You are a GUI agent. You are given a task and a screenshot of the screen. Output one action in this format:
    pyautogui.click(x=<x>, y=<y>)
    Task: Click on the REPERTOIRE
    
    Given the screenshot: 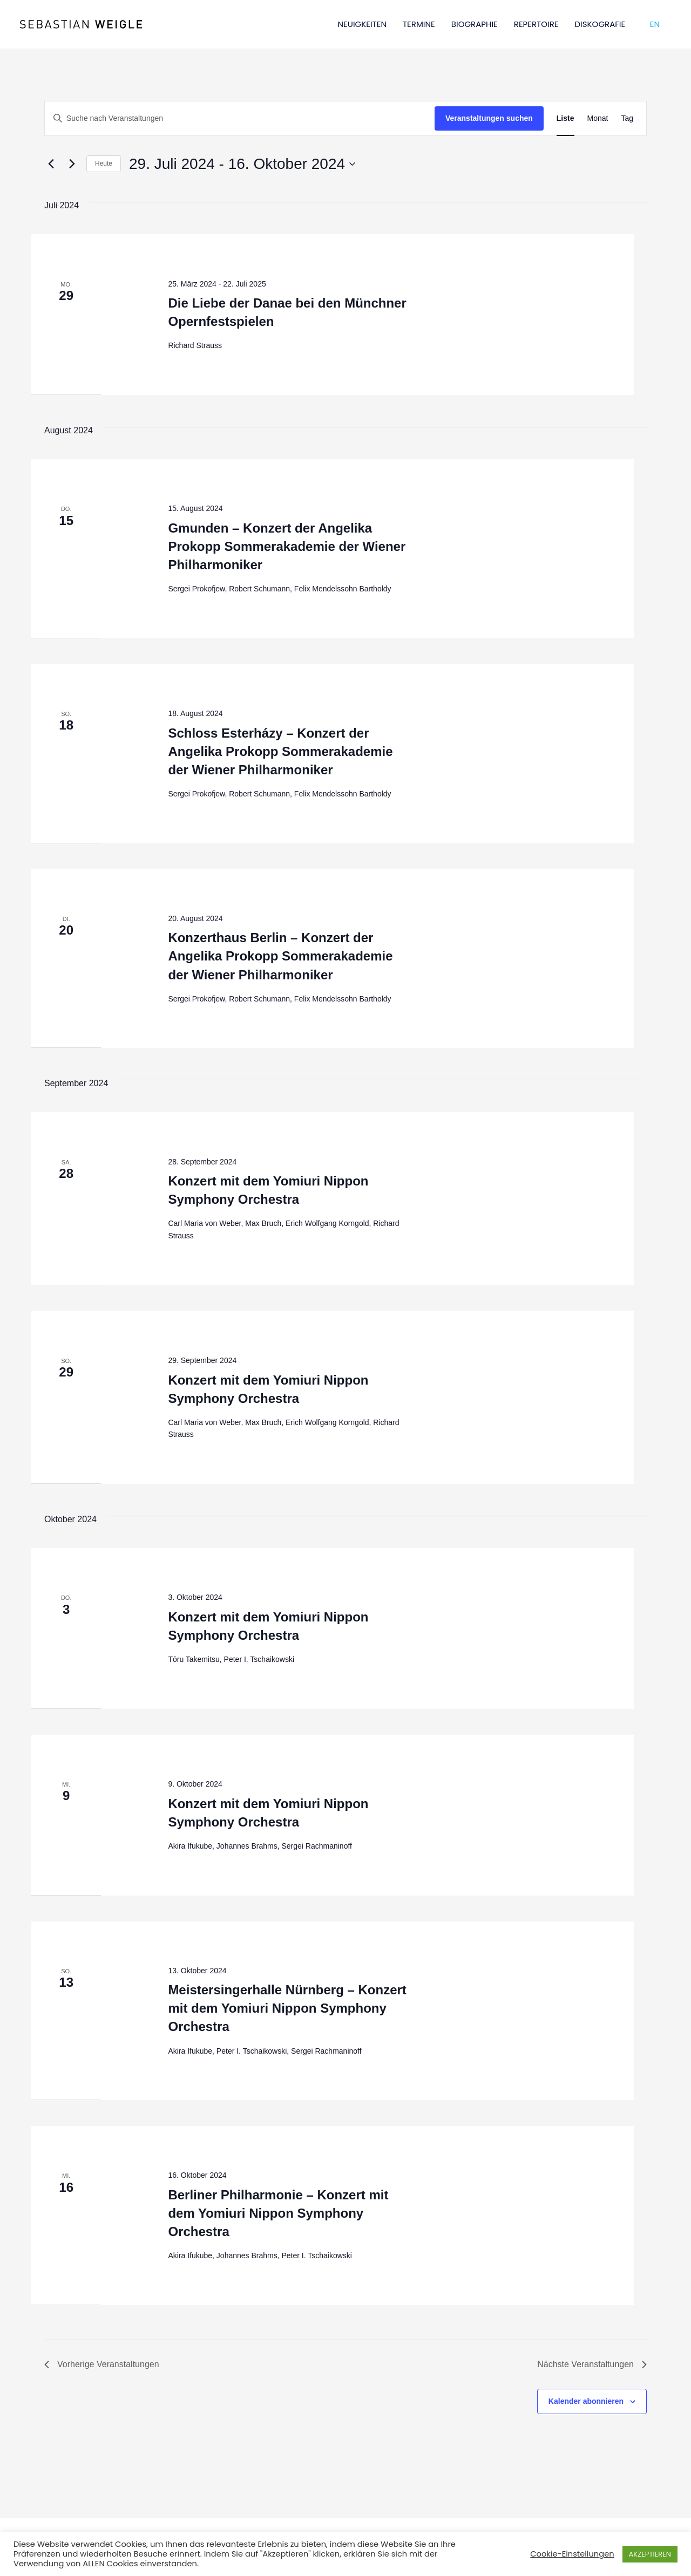 What is the action you would take?
    pyautogui.click(x=536, y=24)
    